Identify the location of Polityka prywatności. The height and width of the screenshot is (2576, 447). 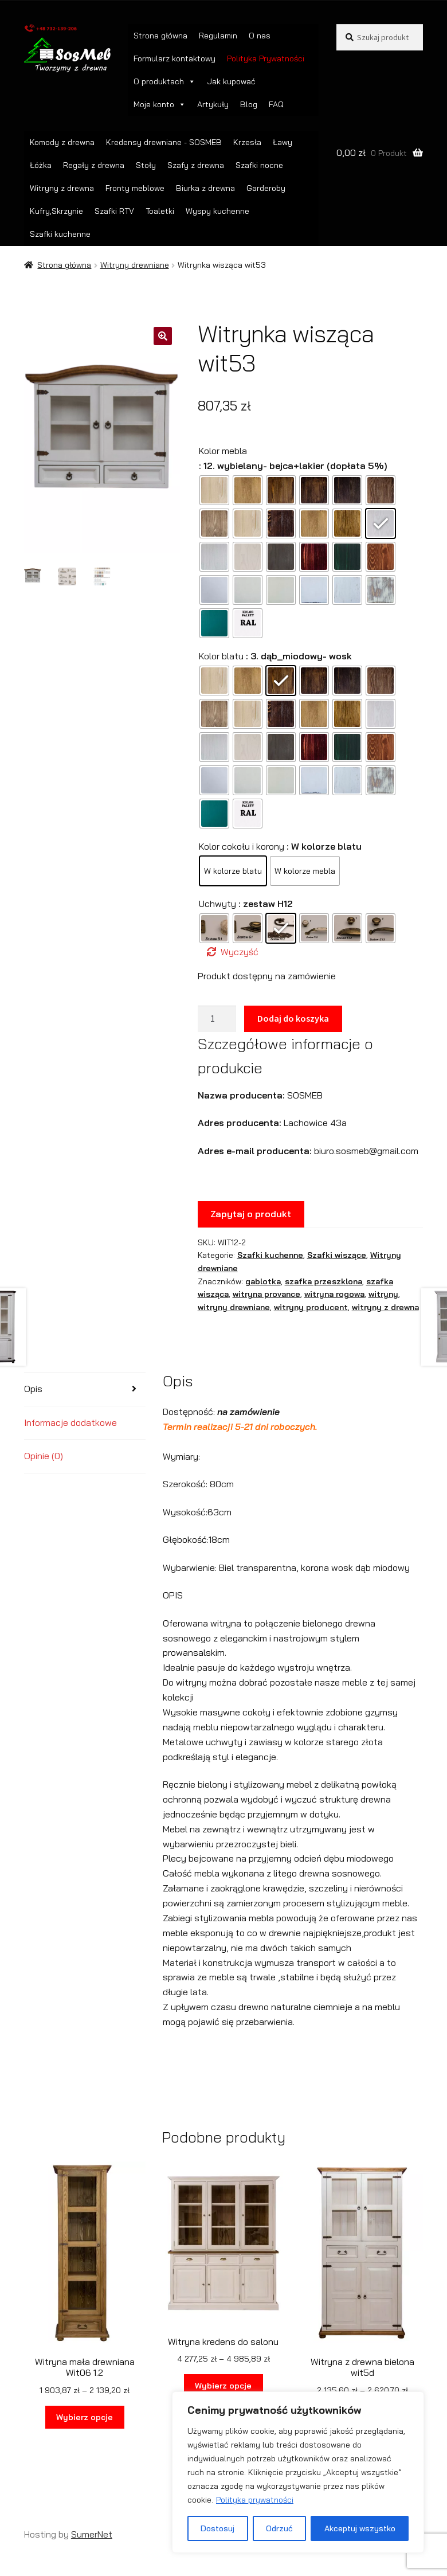
(254, 2500).